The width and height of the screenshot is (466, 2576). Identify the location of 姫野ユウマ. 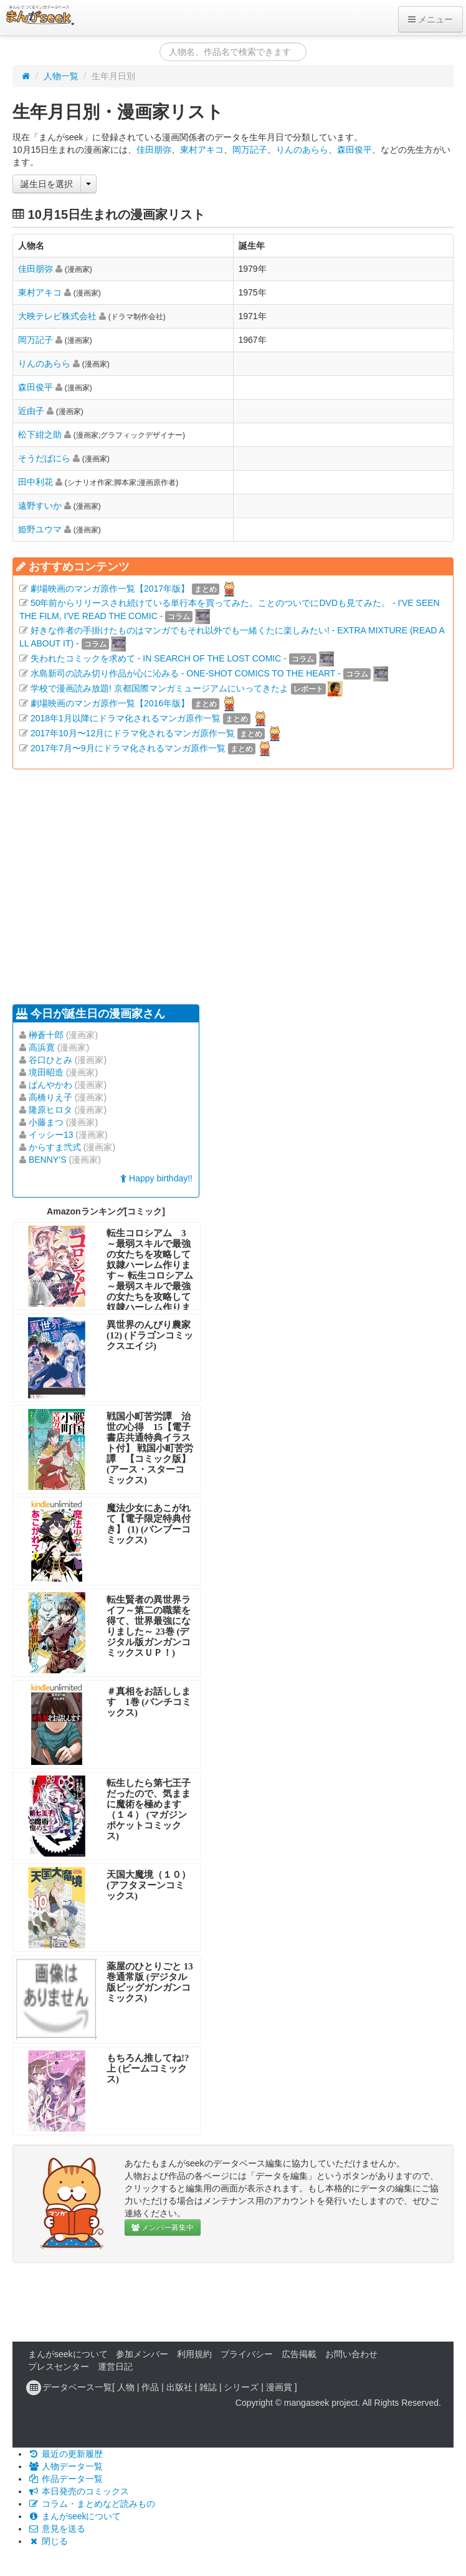
(40, 529).